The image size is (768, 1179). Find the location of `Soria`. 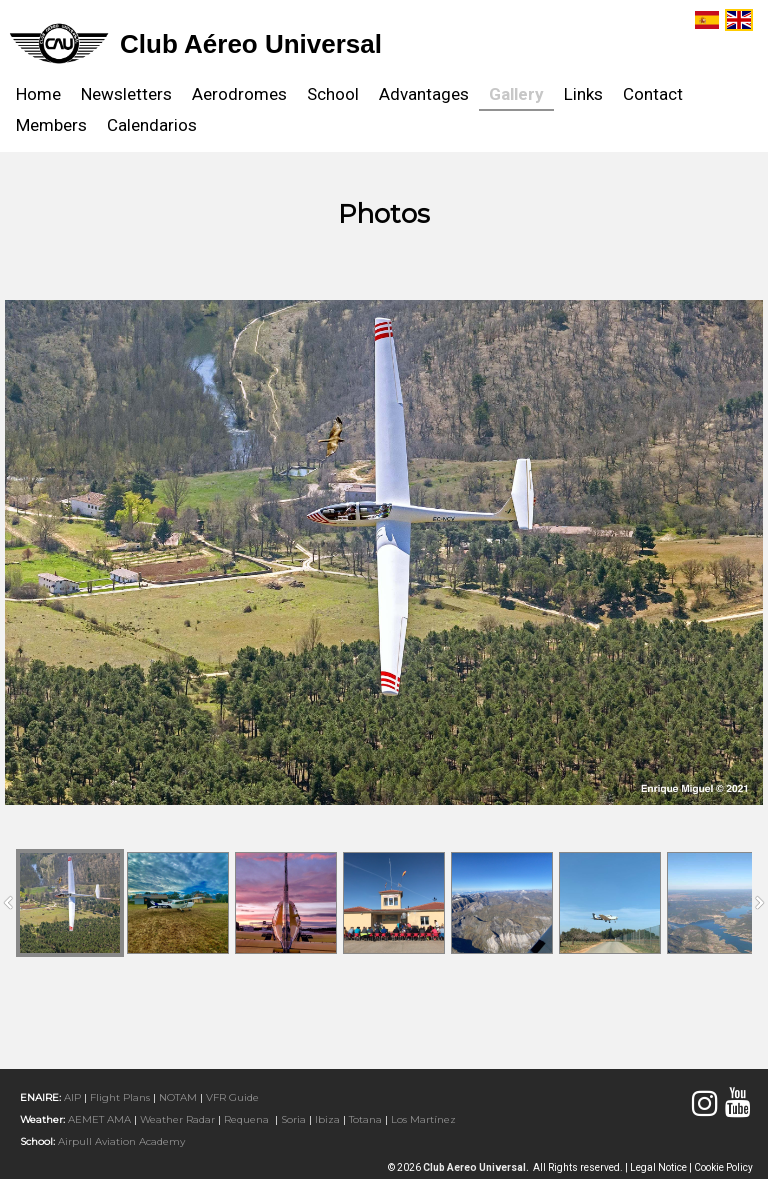

Soria is located at coordinates (293, 1119).